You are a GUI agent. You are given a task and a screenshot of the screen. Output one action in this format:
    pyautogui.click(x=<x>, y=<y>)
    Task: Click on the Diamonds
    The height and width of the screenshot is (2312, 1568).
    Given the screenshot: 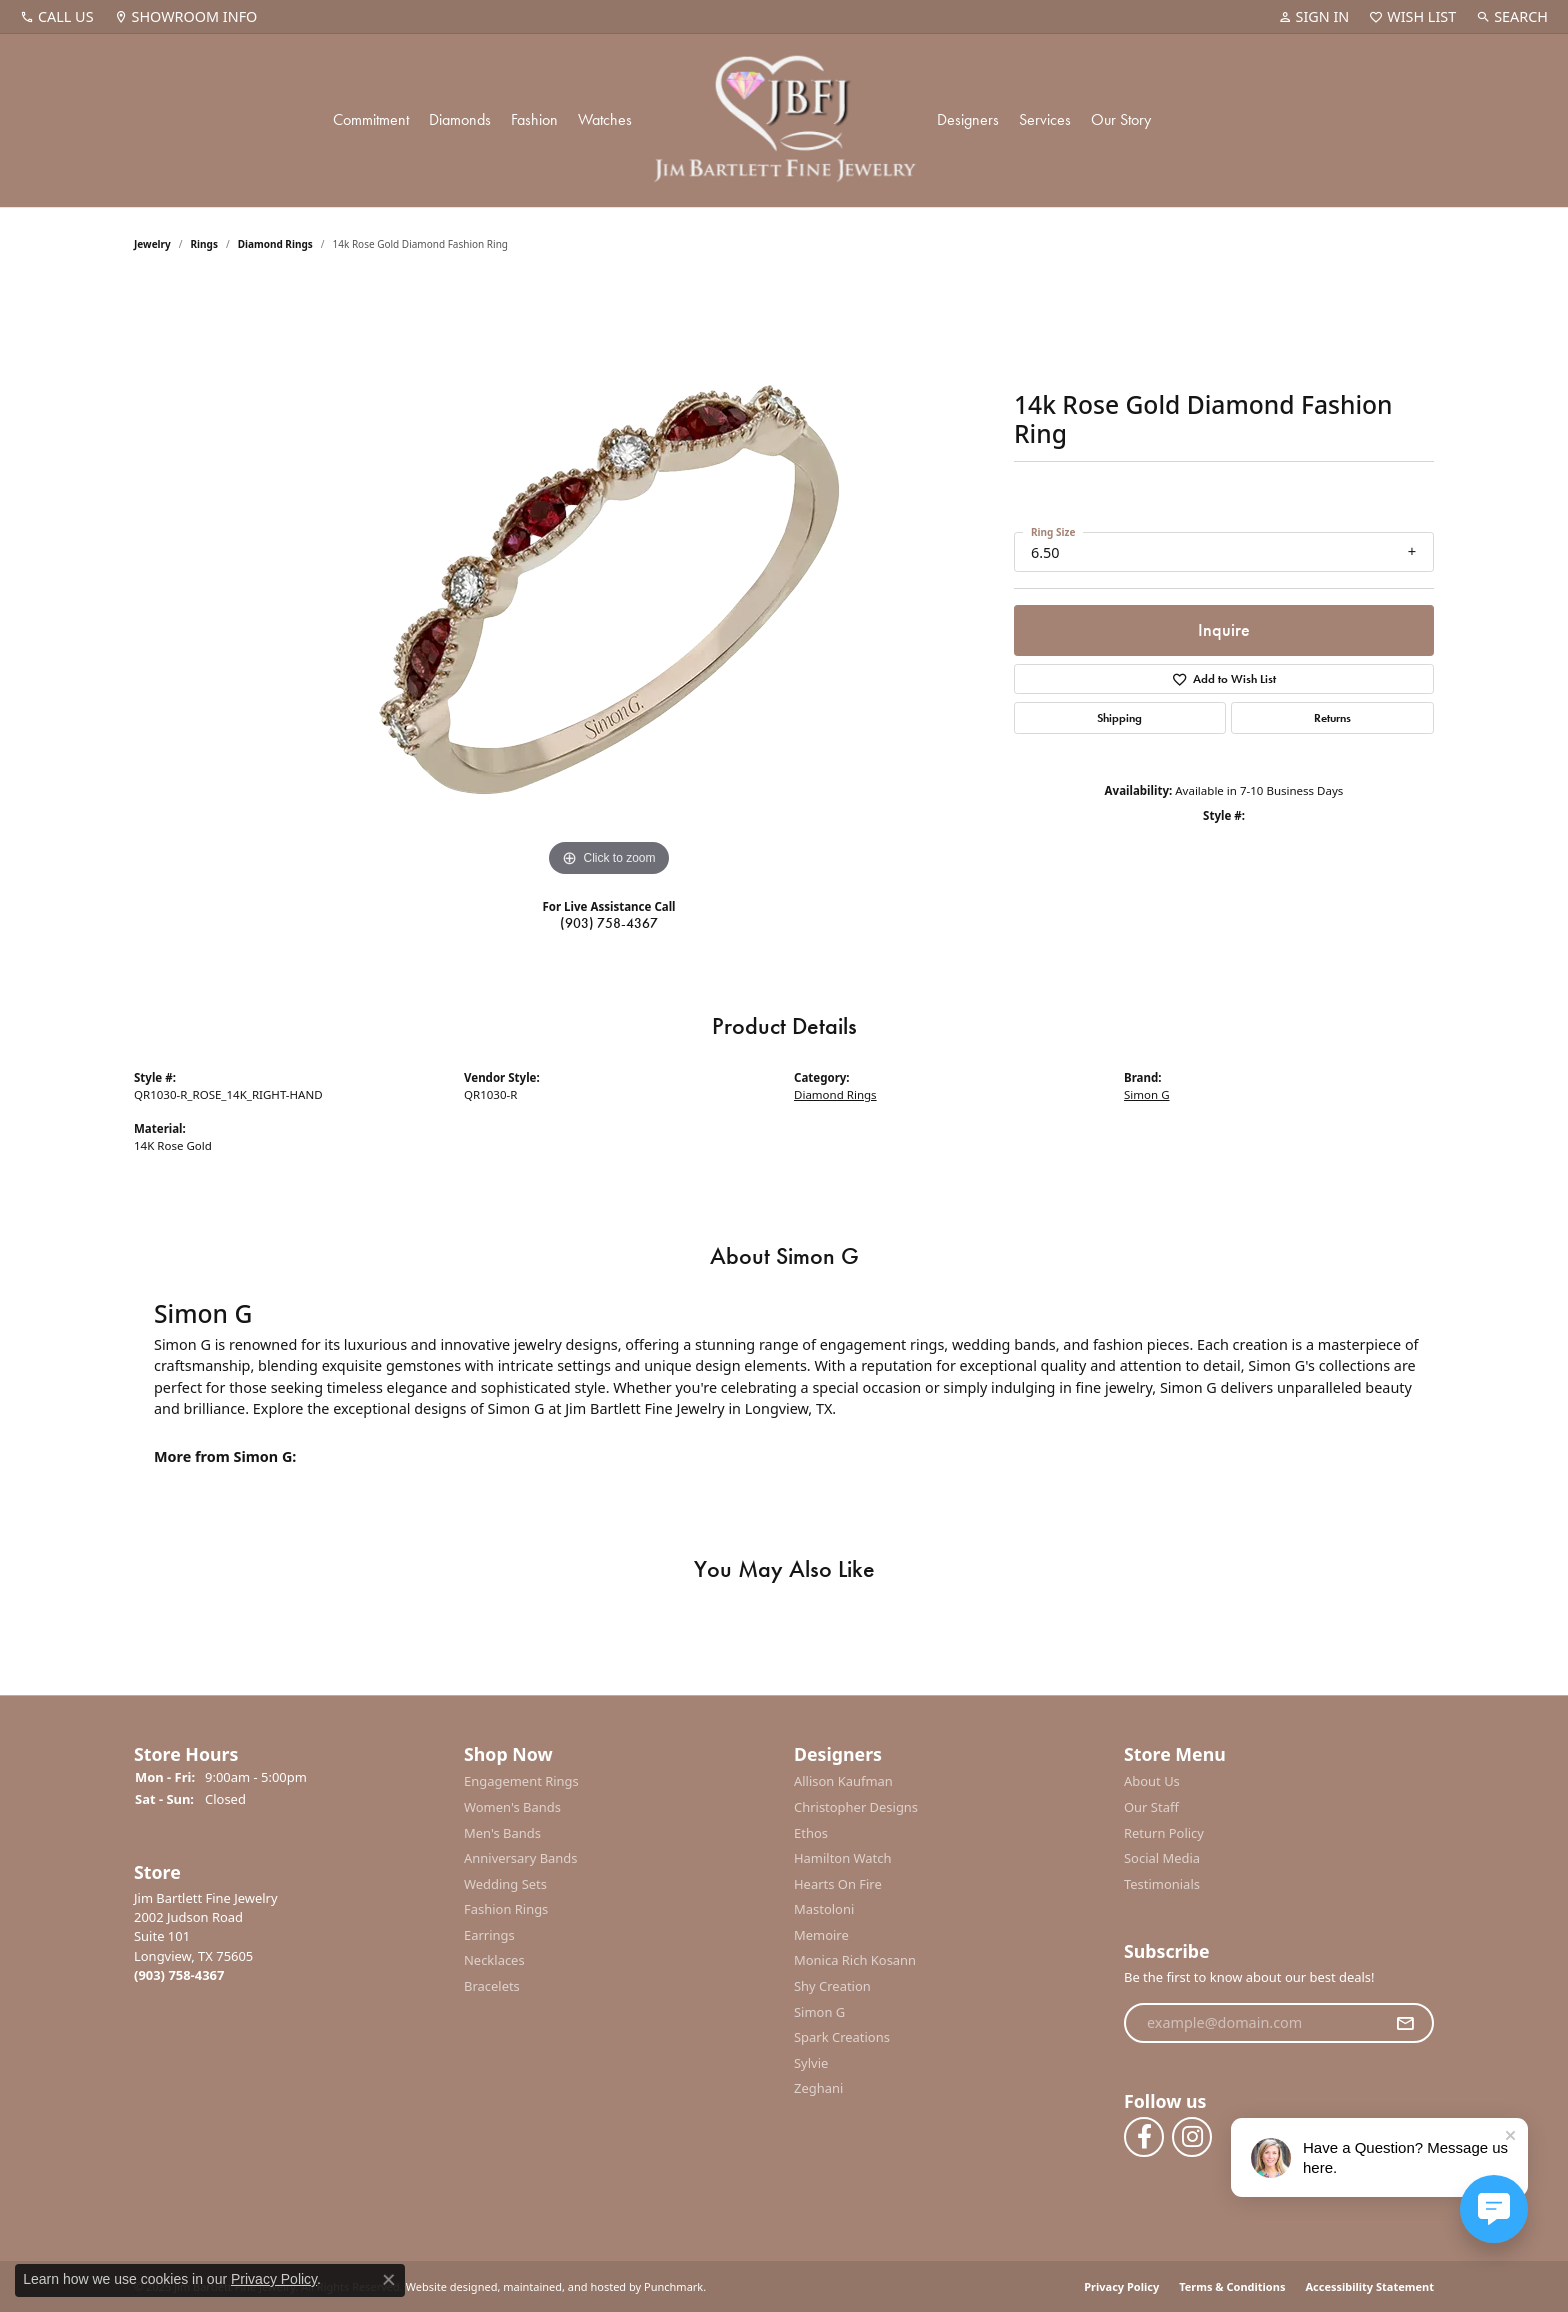 What is the action you would take?
    pyautogui.click(x=460, y=119)
    